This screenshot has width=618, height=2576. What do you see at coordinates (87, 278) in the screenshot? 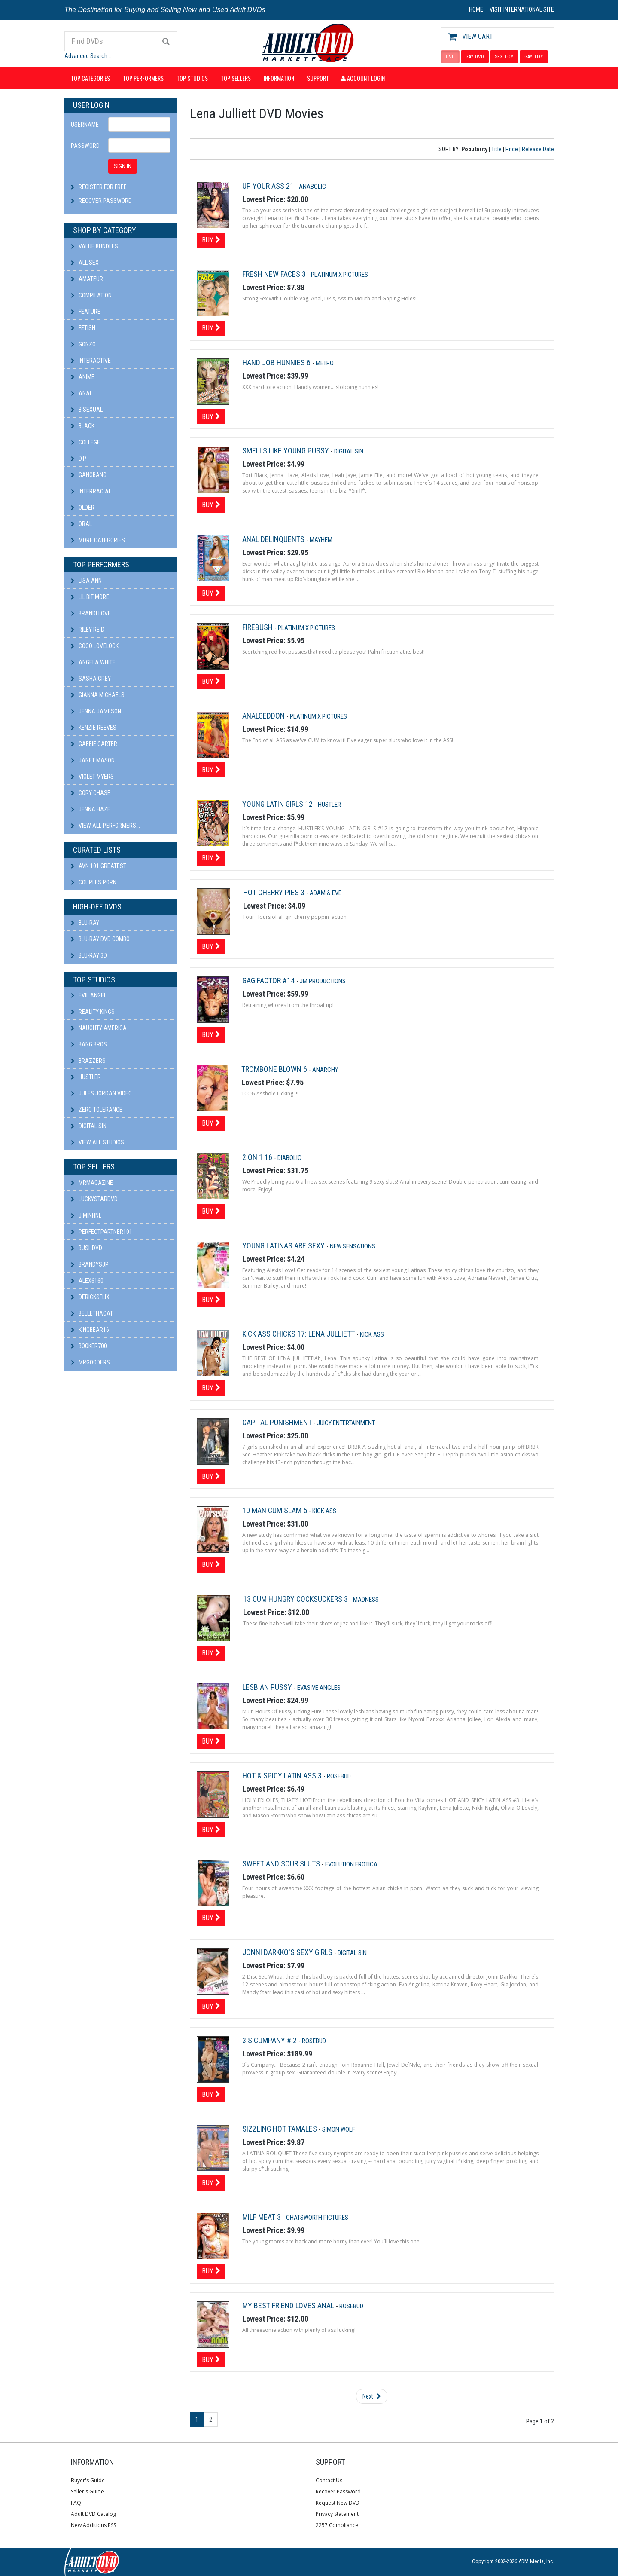
I see `Amateur` at bounding box center [87, 278].